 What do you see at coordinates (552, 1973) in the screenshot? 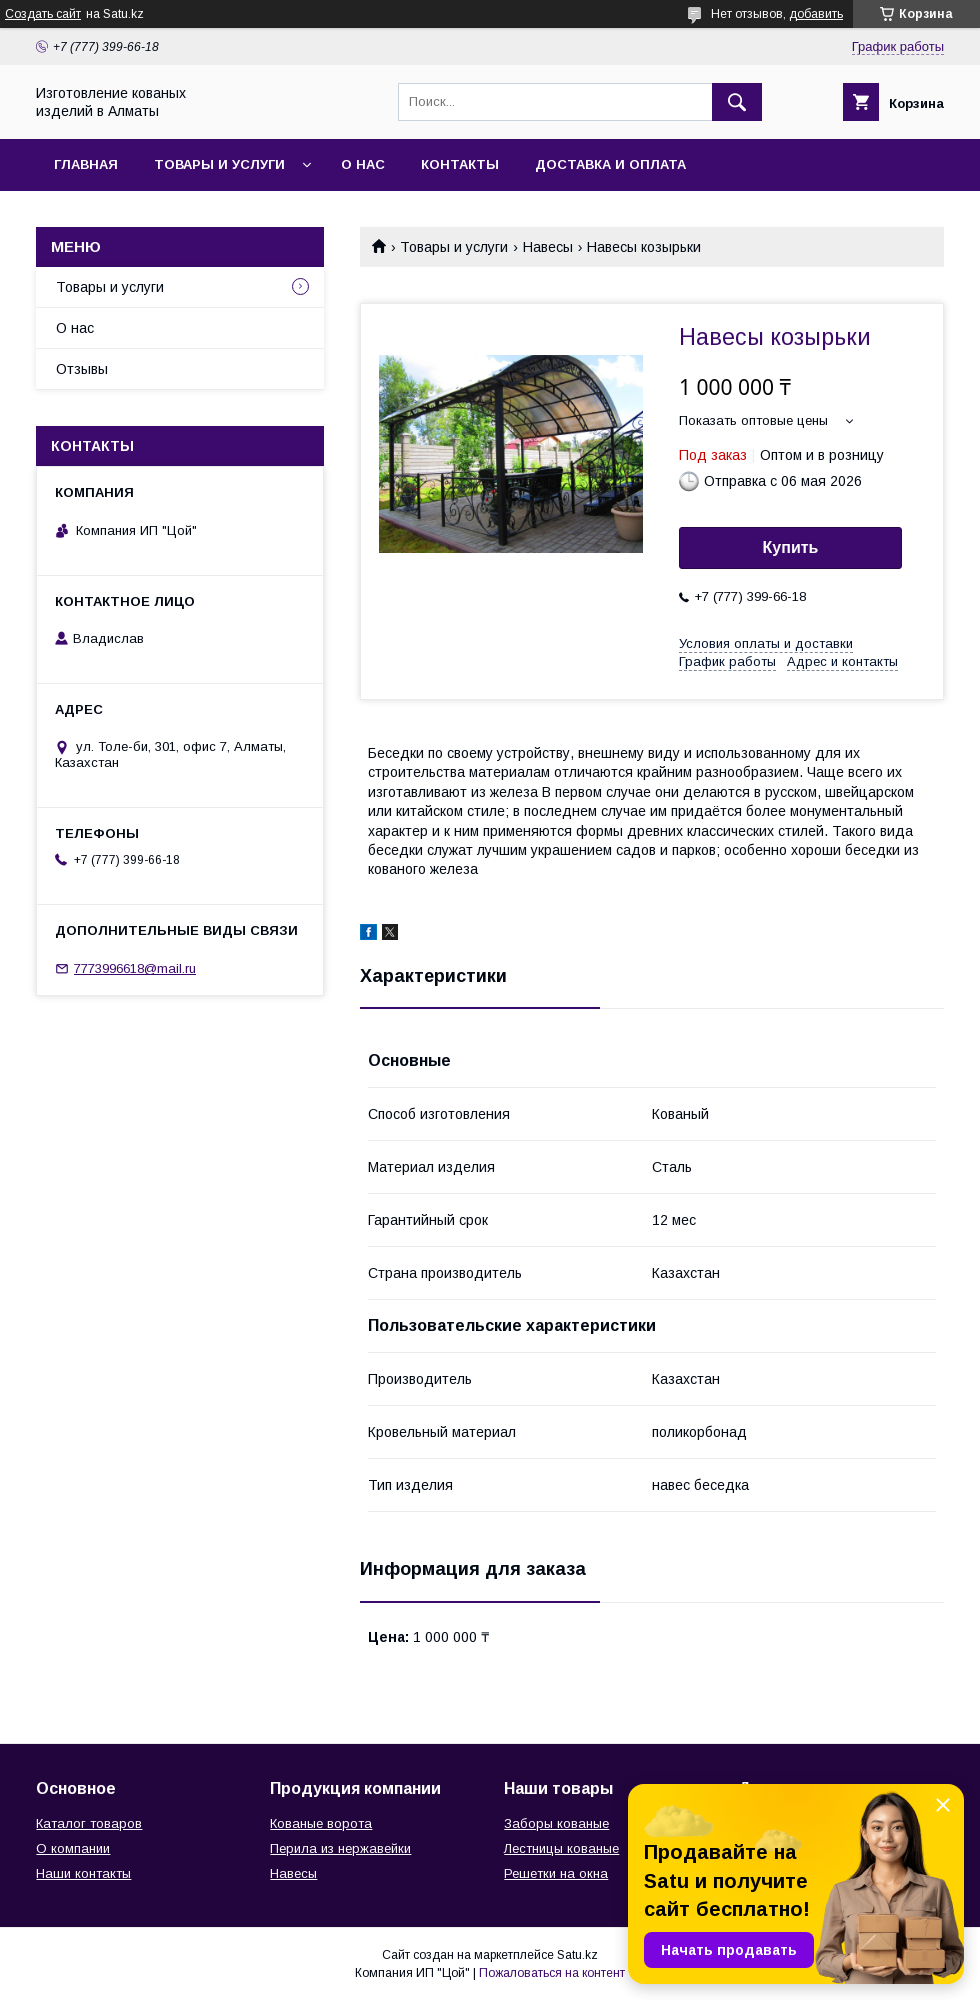
I see `Пожаловаться на контент` at bounding box center [552, 1973].